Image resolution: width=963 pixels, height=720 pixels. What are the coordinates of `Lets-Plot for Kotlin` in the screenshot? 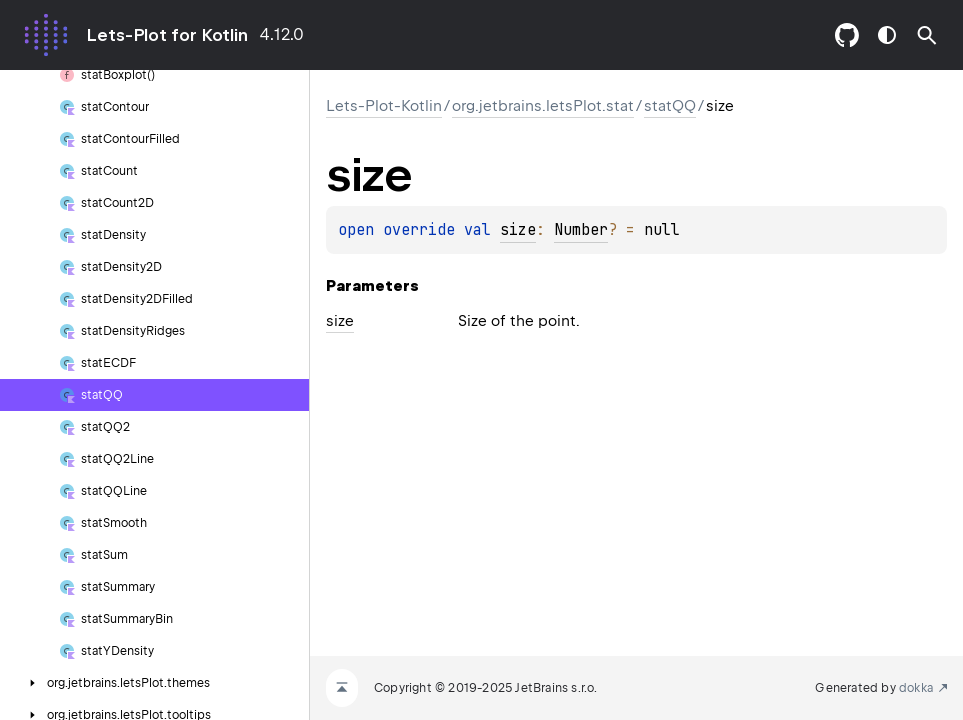 It's located at (167, 35).